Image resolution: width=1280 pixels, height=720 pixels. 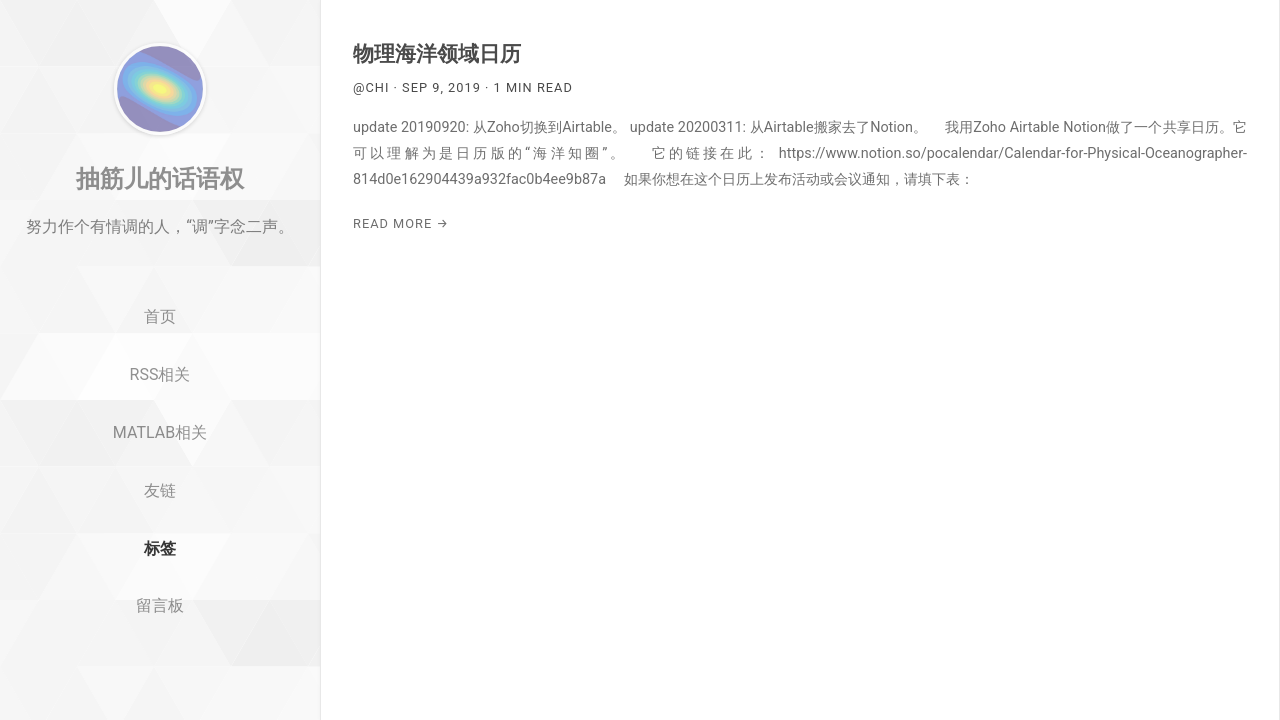 What do you see at coordinates (160, 438) in the screenshot?
I see `RSS相关` at bounding box center [160, 438].